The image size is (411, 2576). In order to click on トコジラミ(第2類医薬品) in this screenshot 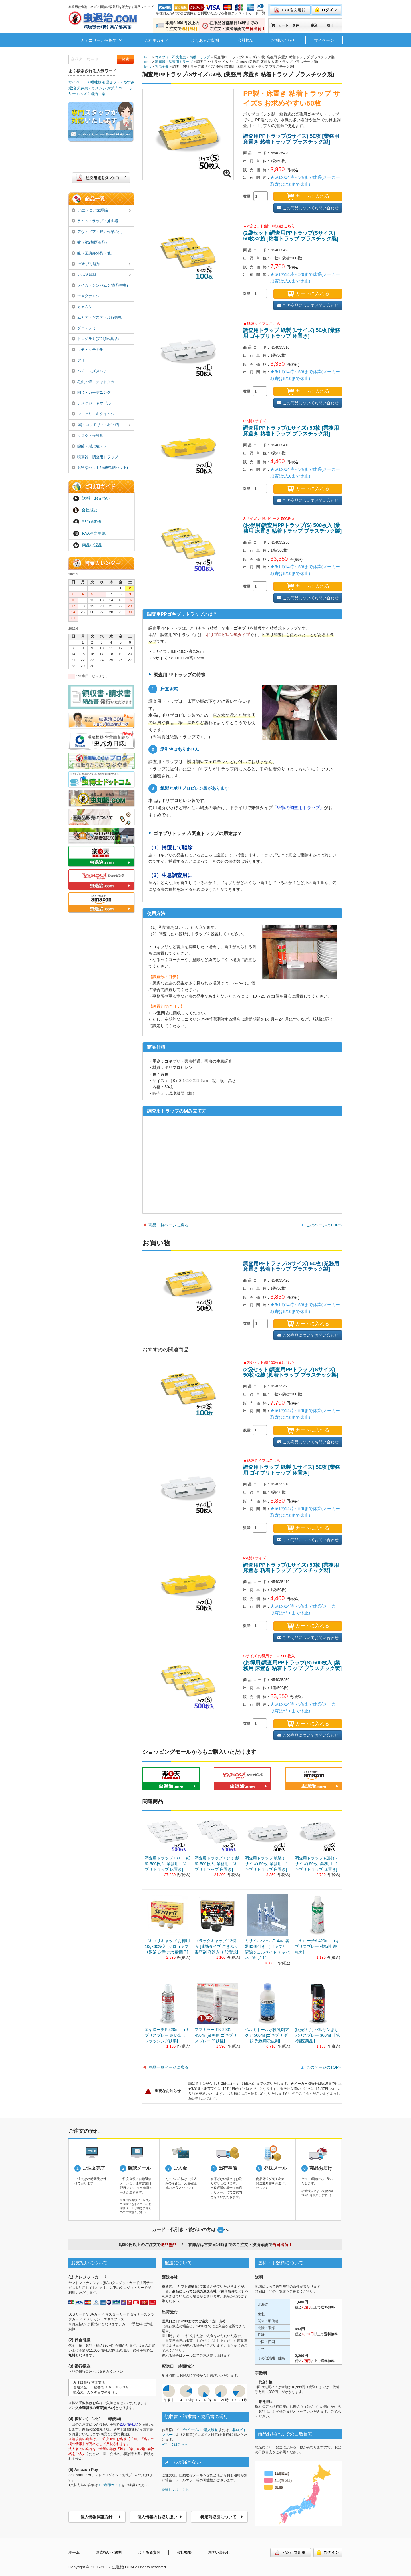, I will do `click(95, 339)`.